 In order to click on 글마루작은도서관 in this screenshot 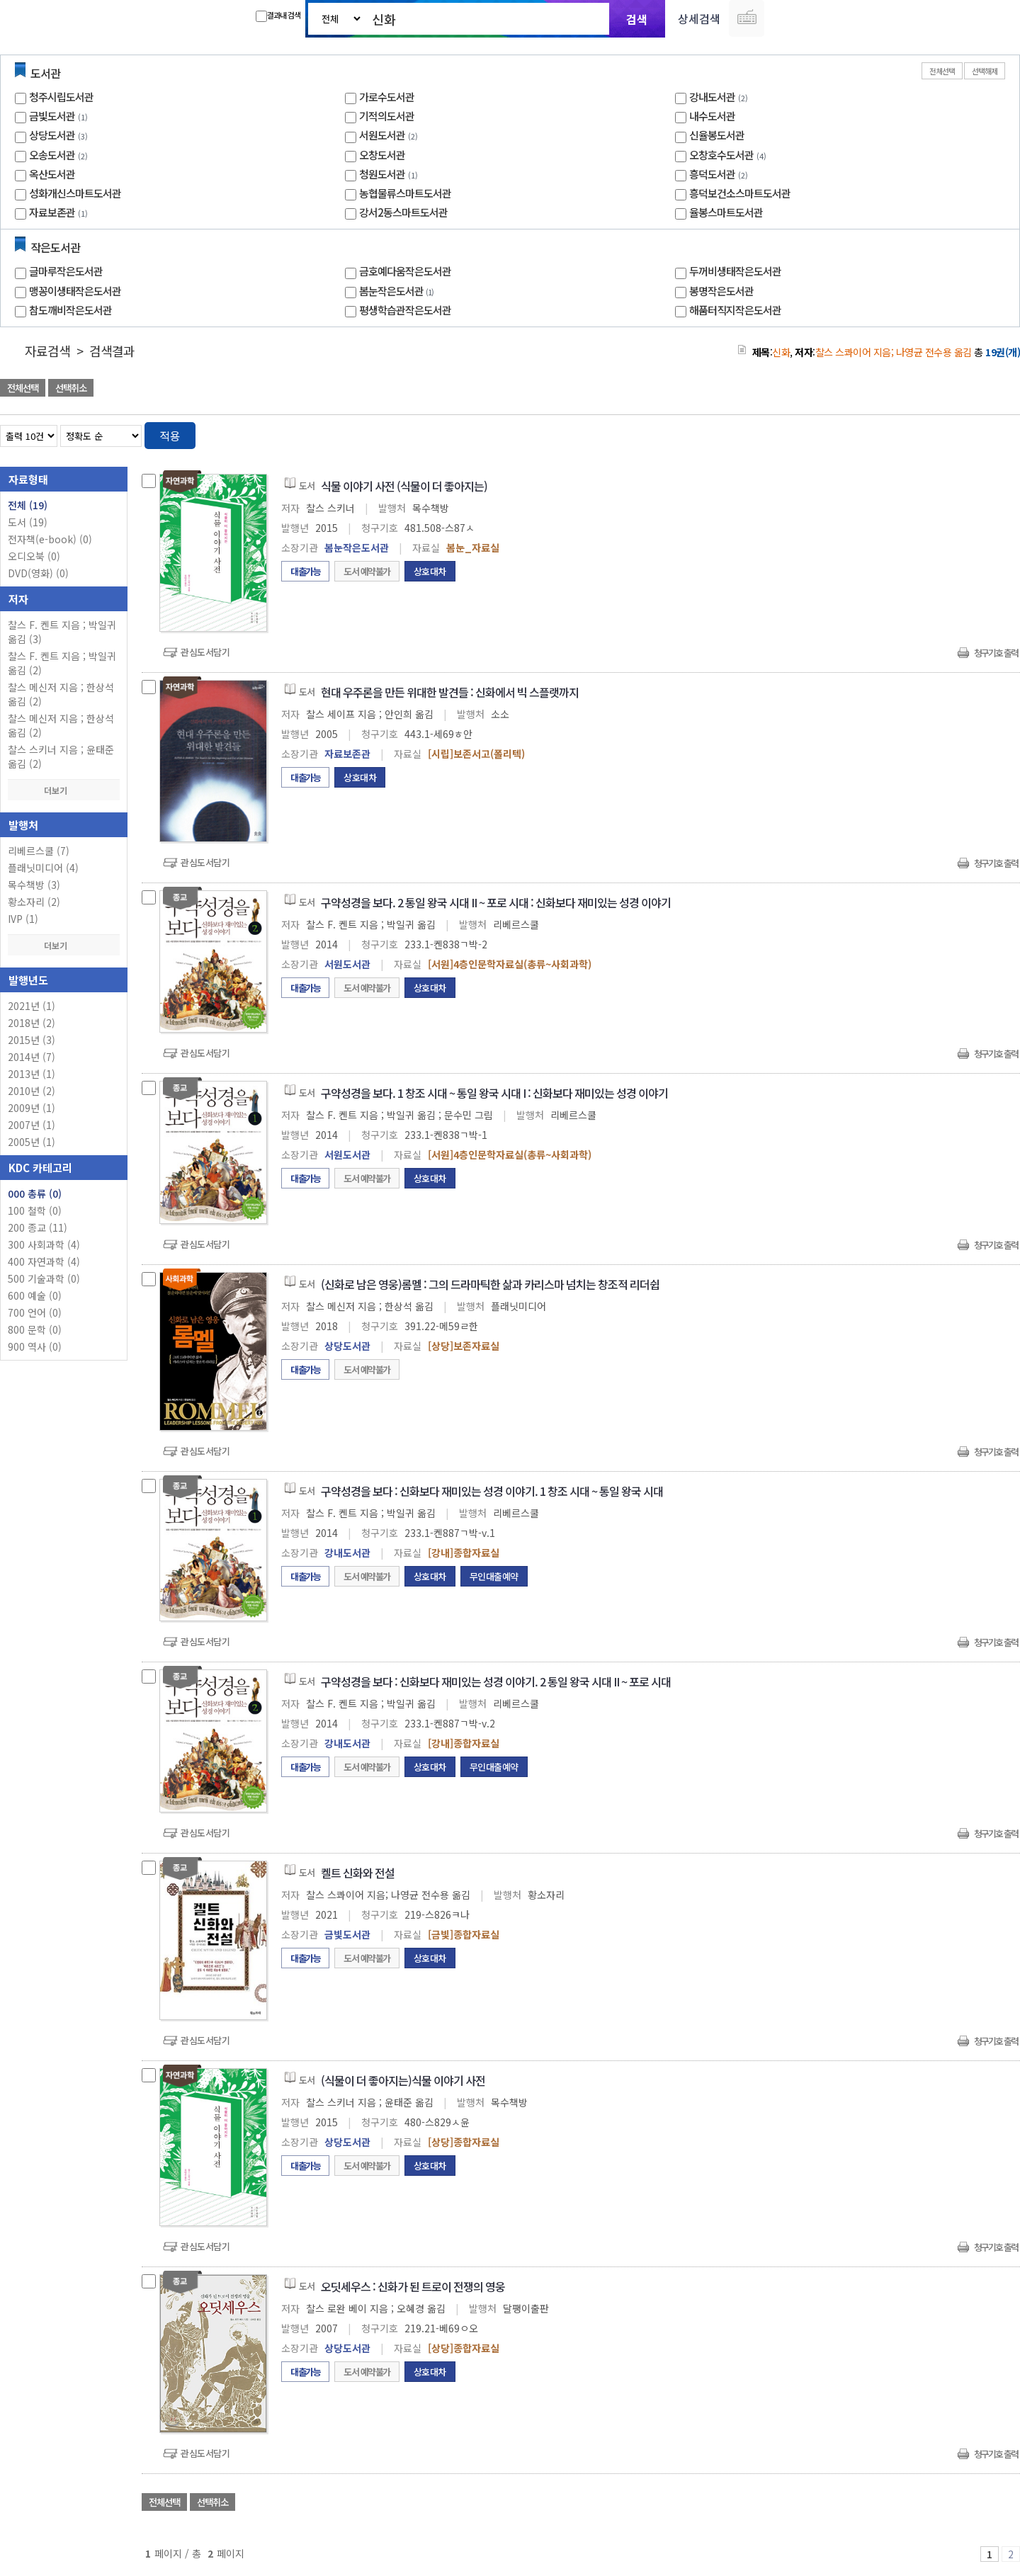, I will do `click(66, 270)`.